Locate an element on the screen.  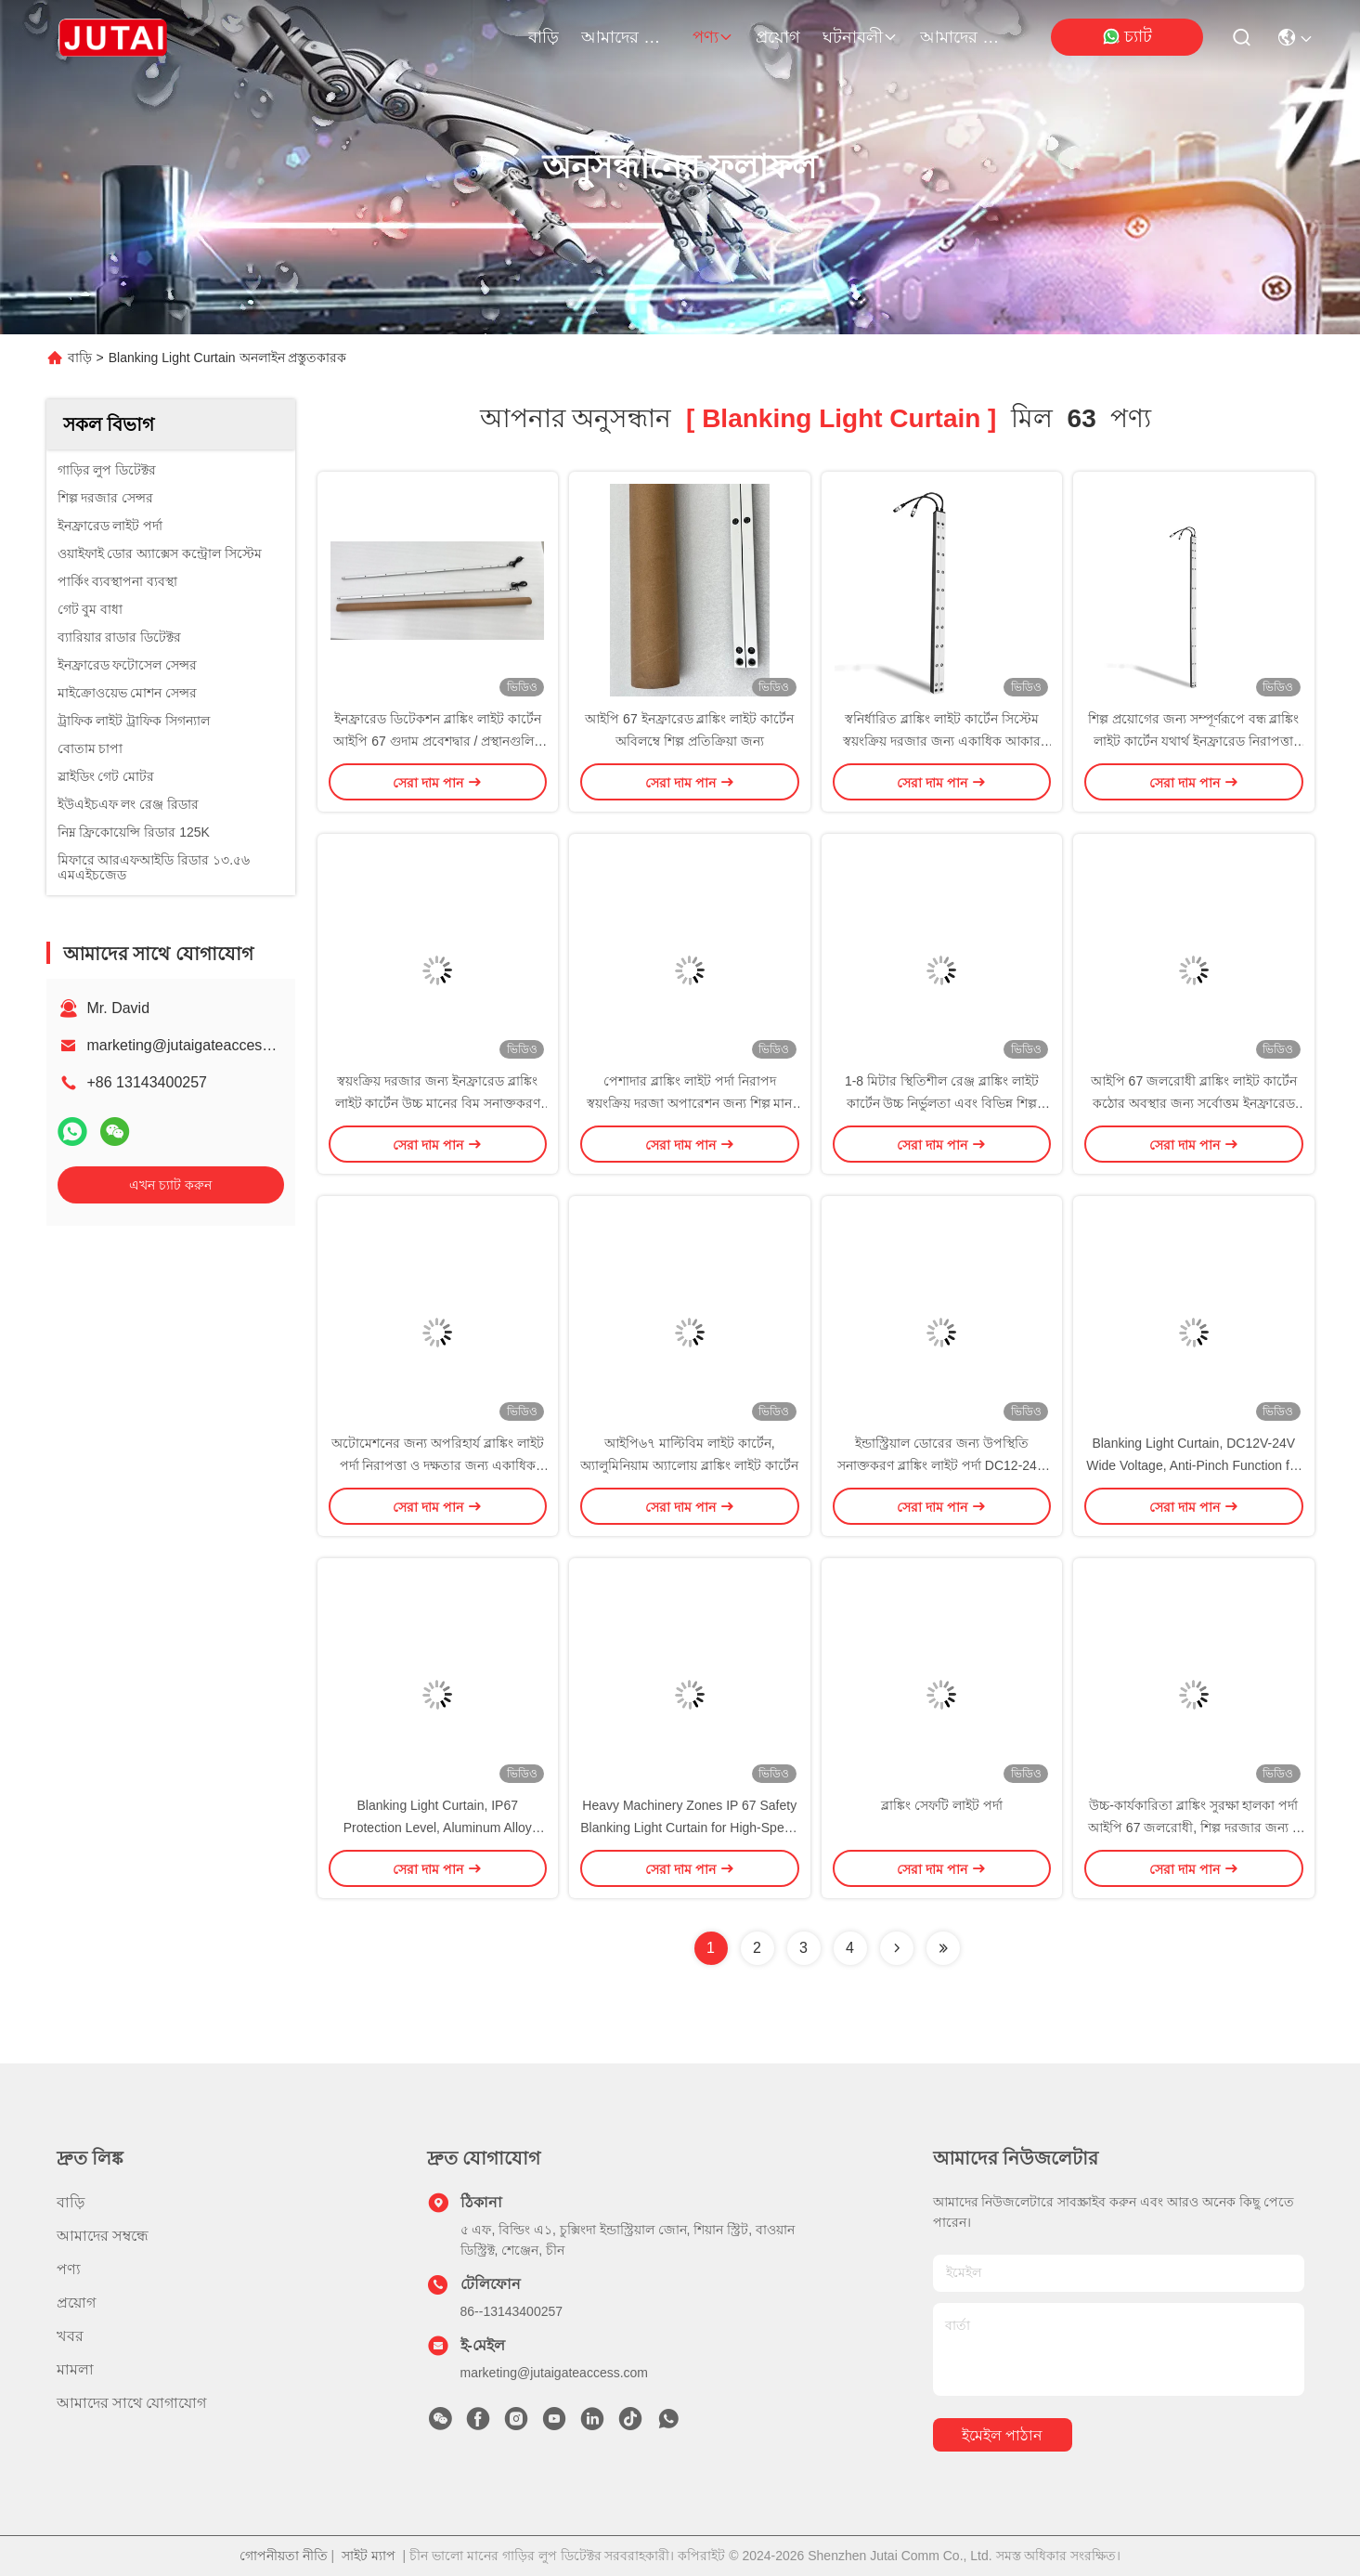
স্বনির্ধারিত ব্লাঙ্কিং লাইট কার্টেন সিস্টেম স্বয়ংক্রিয় দরজার জন্য একাধিক আকার এবং বিম বিকল্প is located at coordinates (942, 741).